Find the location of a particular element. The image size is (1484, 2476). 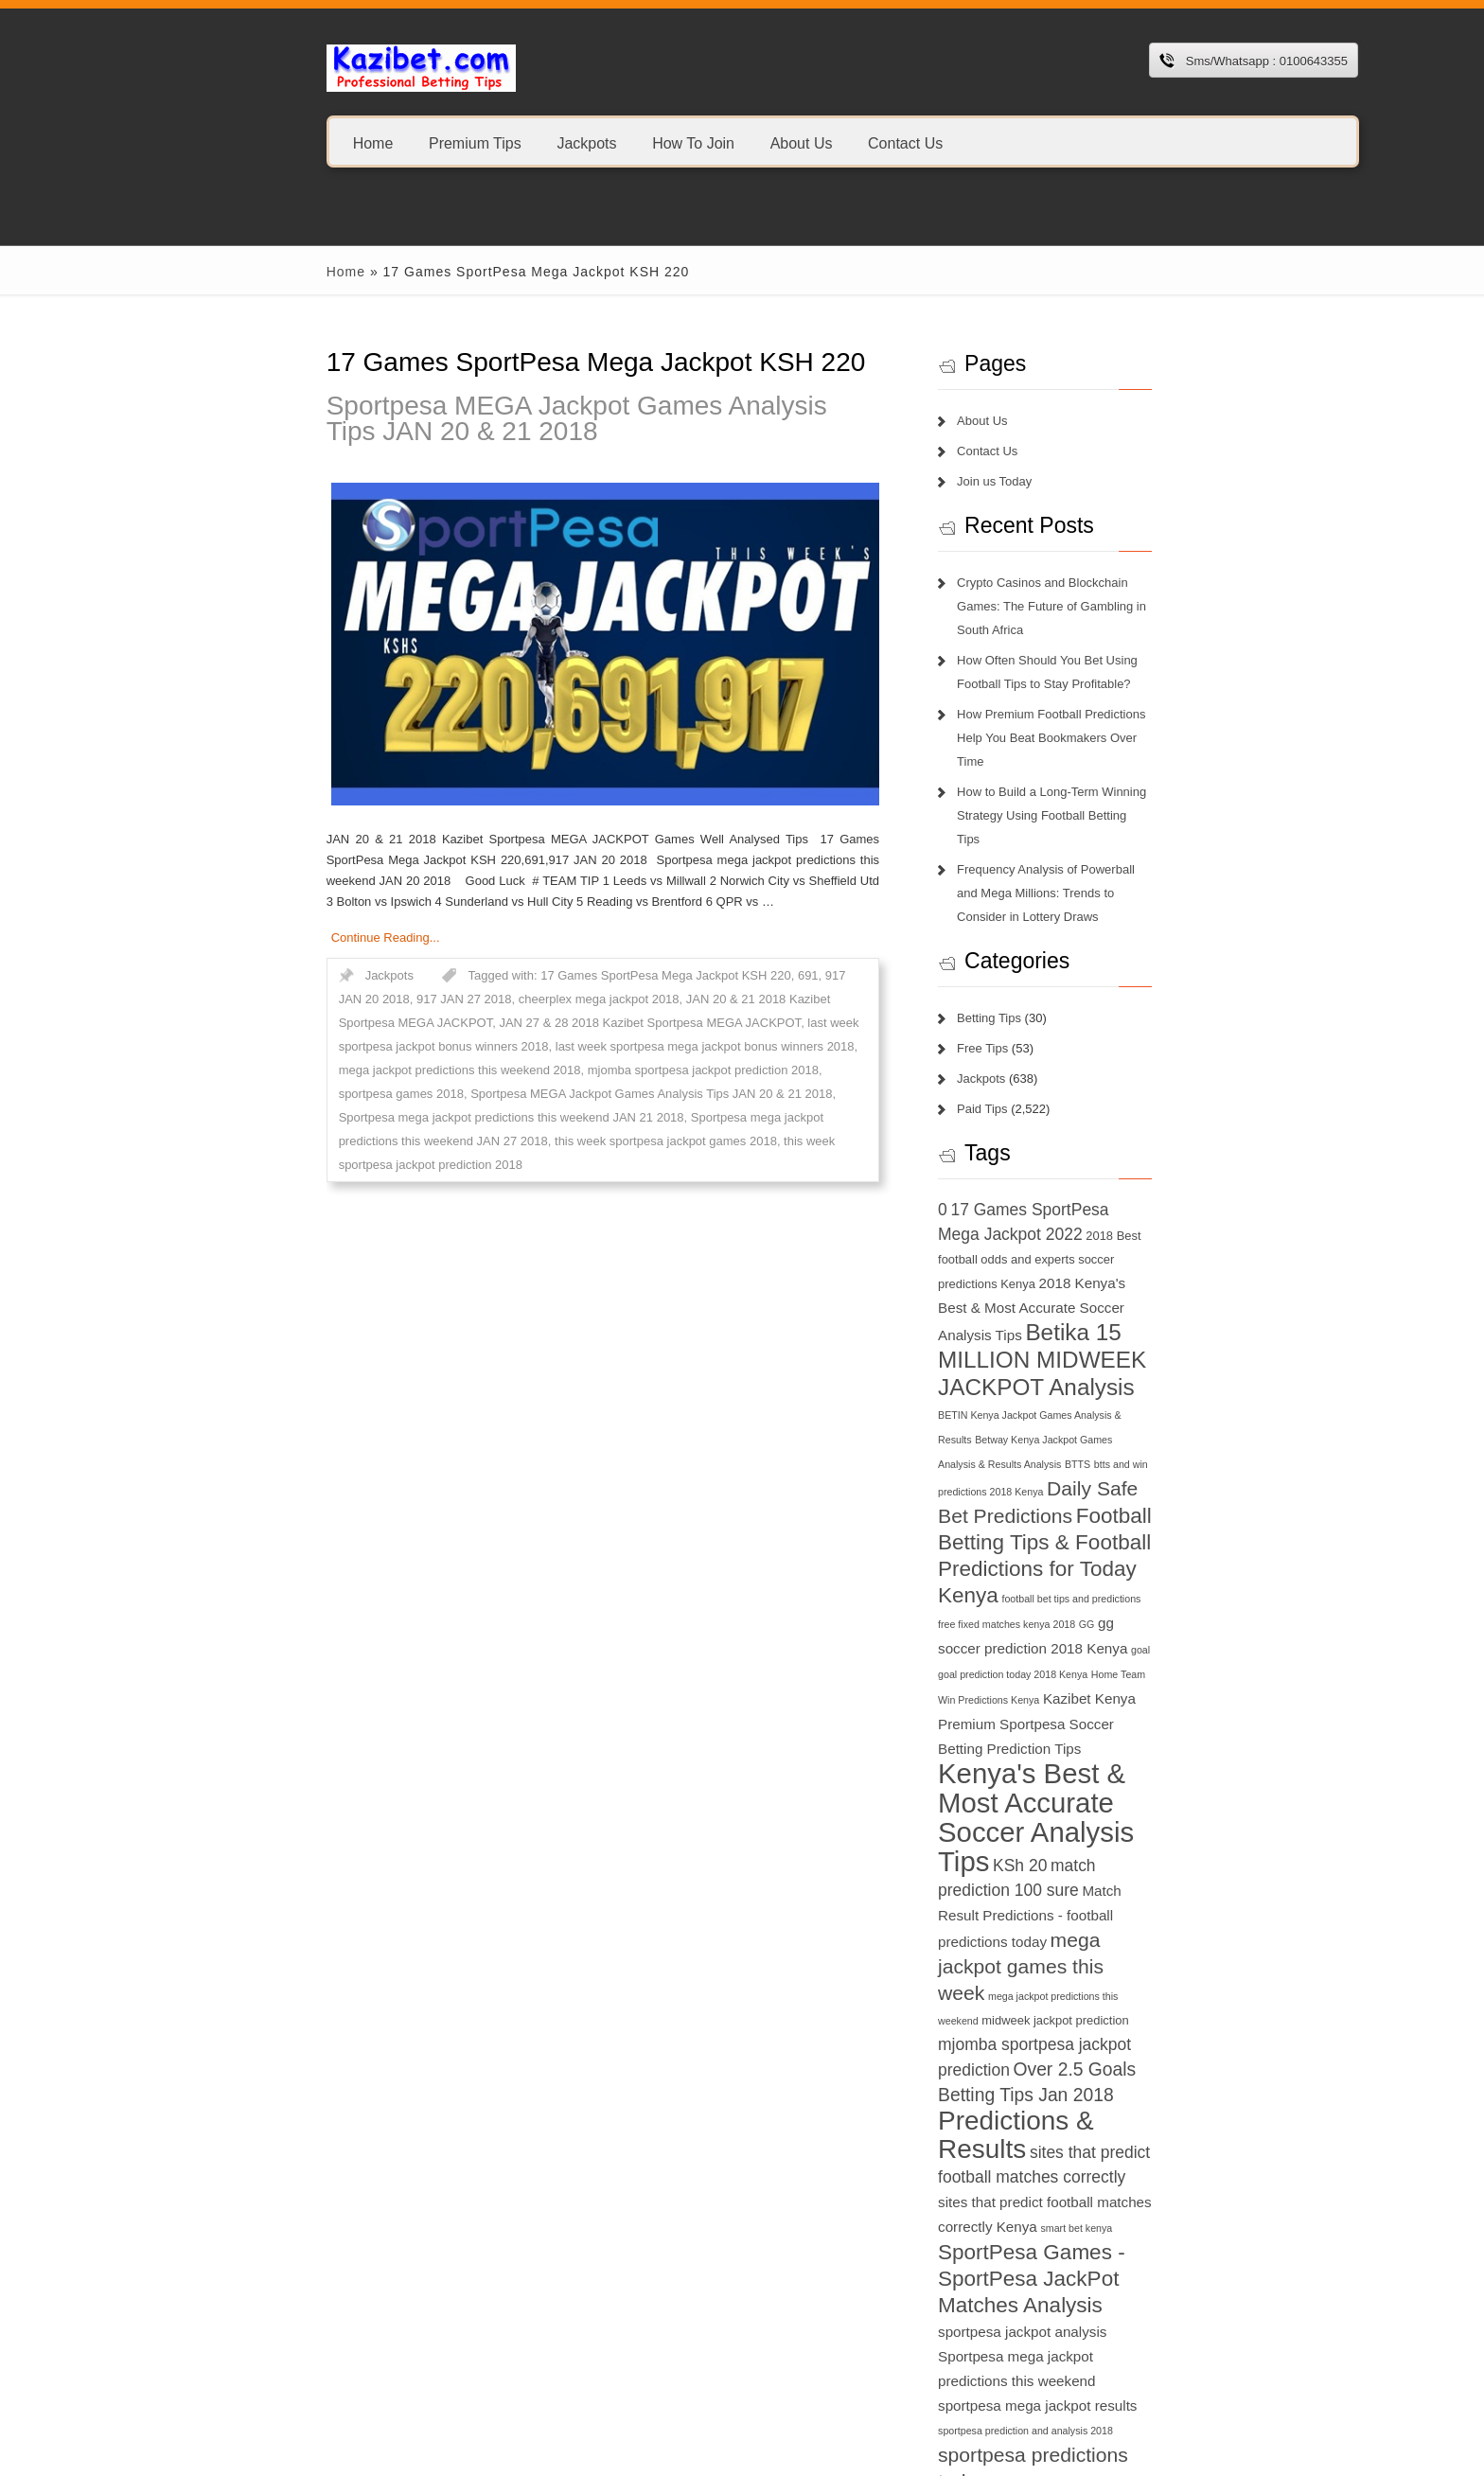

Free Tips is located at coordinates (1023, 953).